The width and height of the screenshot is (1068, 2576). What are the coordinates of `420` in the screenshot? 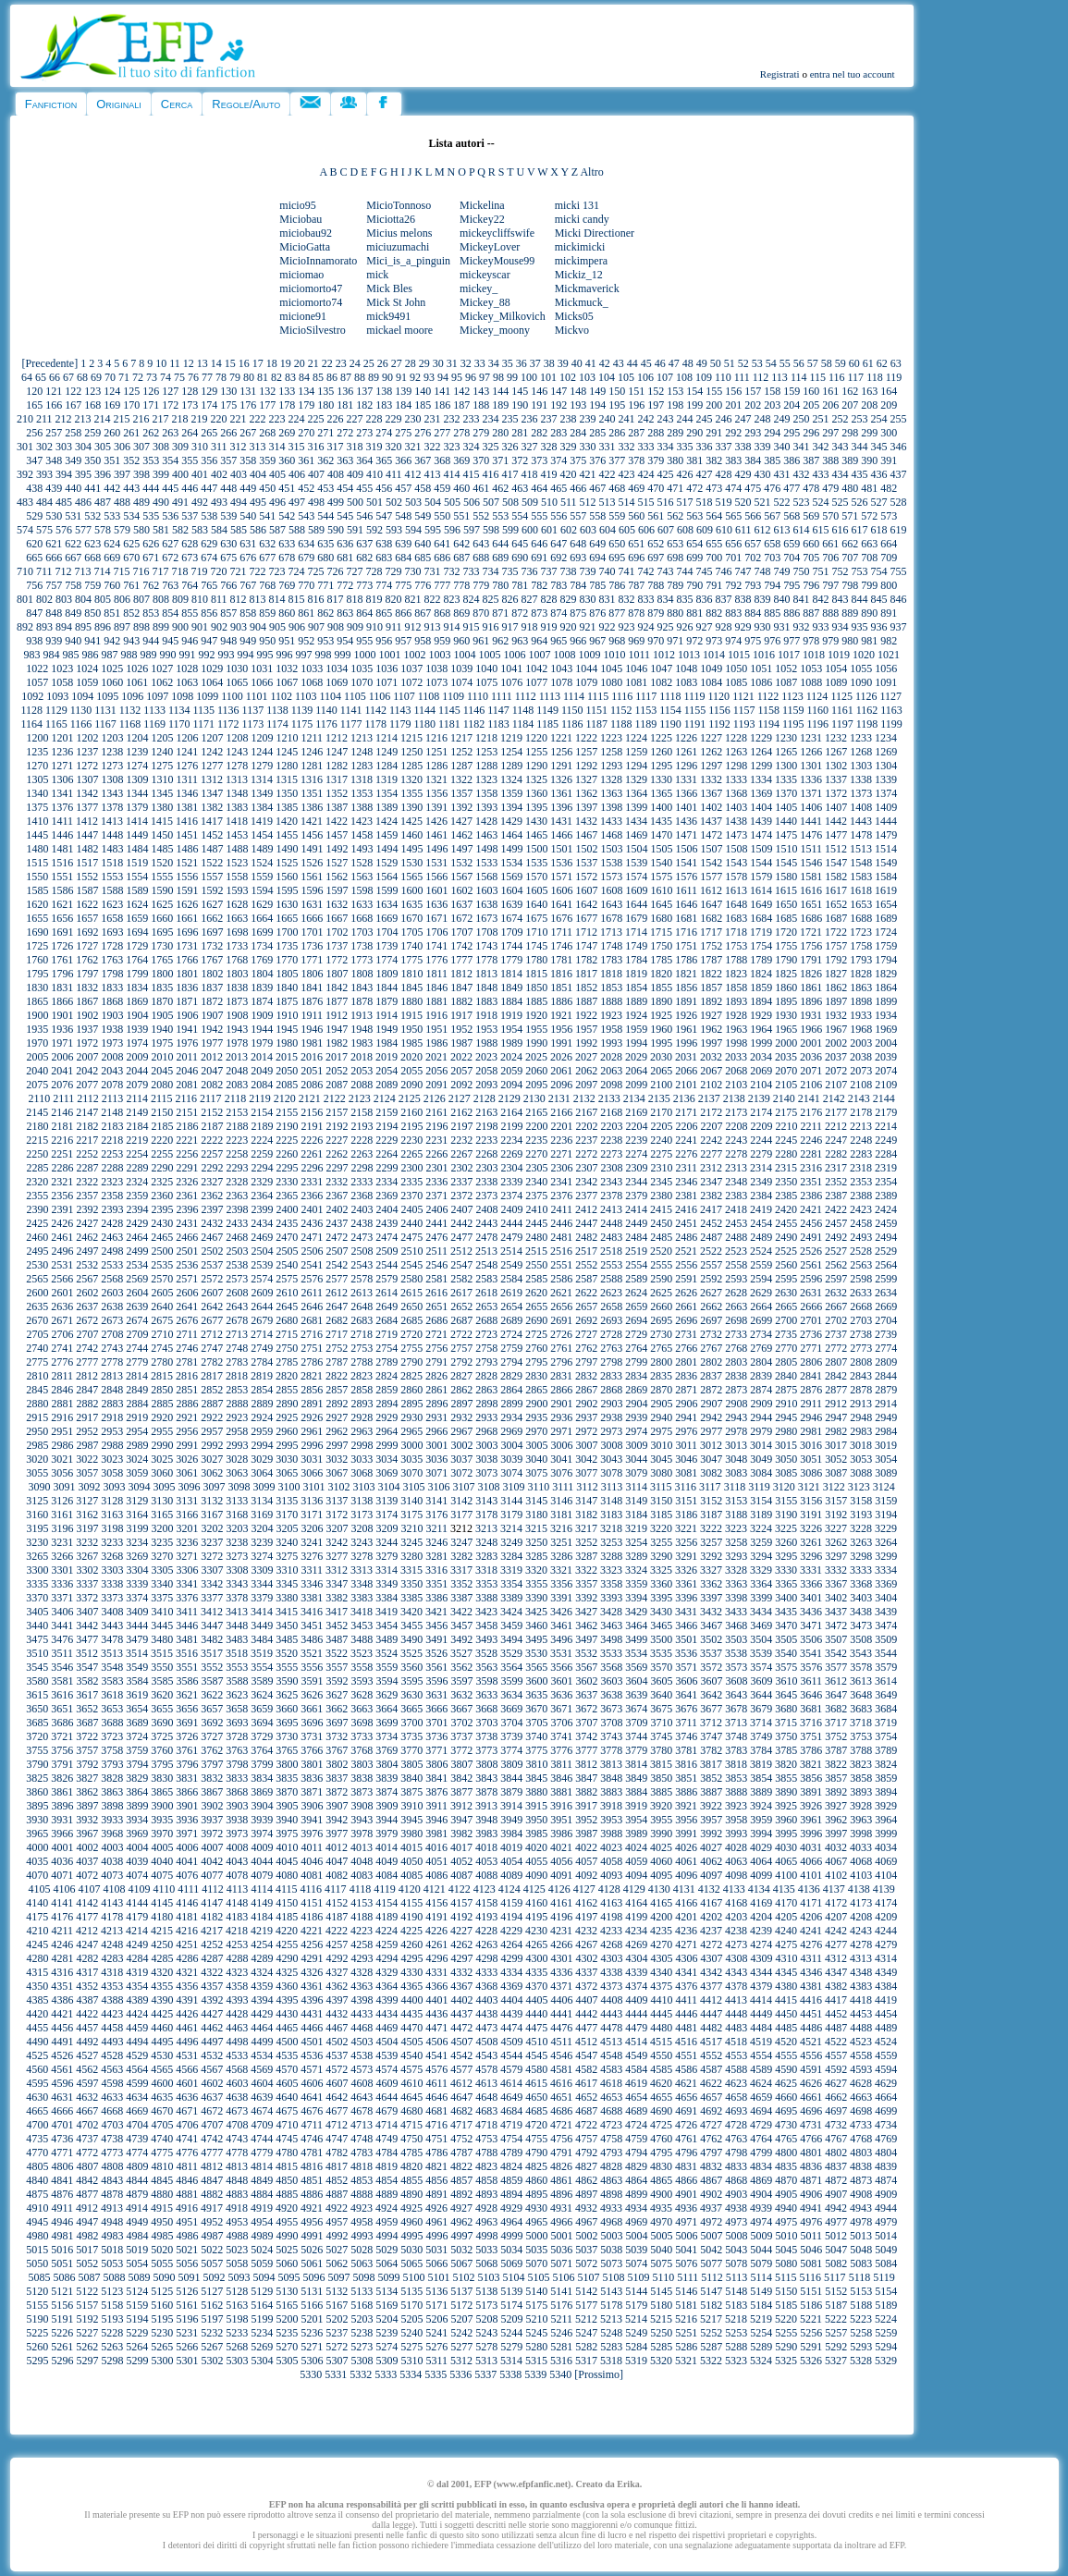 It's located at (567, 474).